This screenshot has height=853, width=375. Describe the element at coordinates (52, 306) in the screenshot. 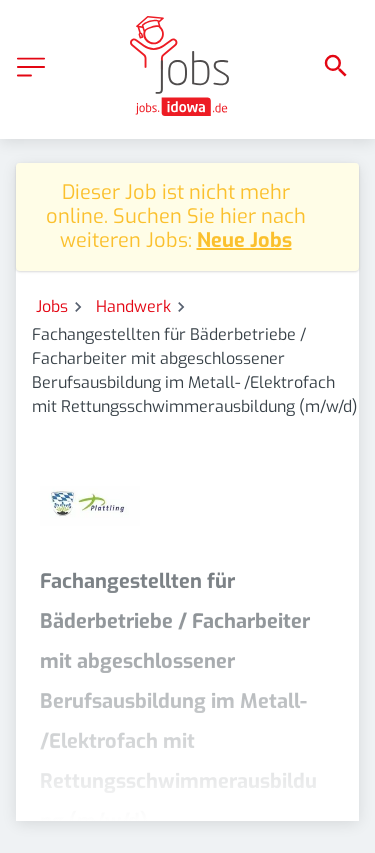

I see `Jobs` at that location.